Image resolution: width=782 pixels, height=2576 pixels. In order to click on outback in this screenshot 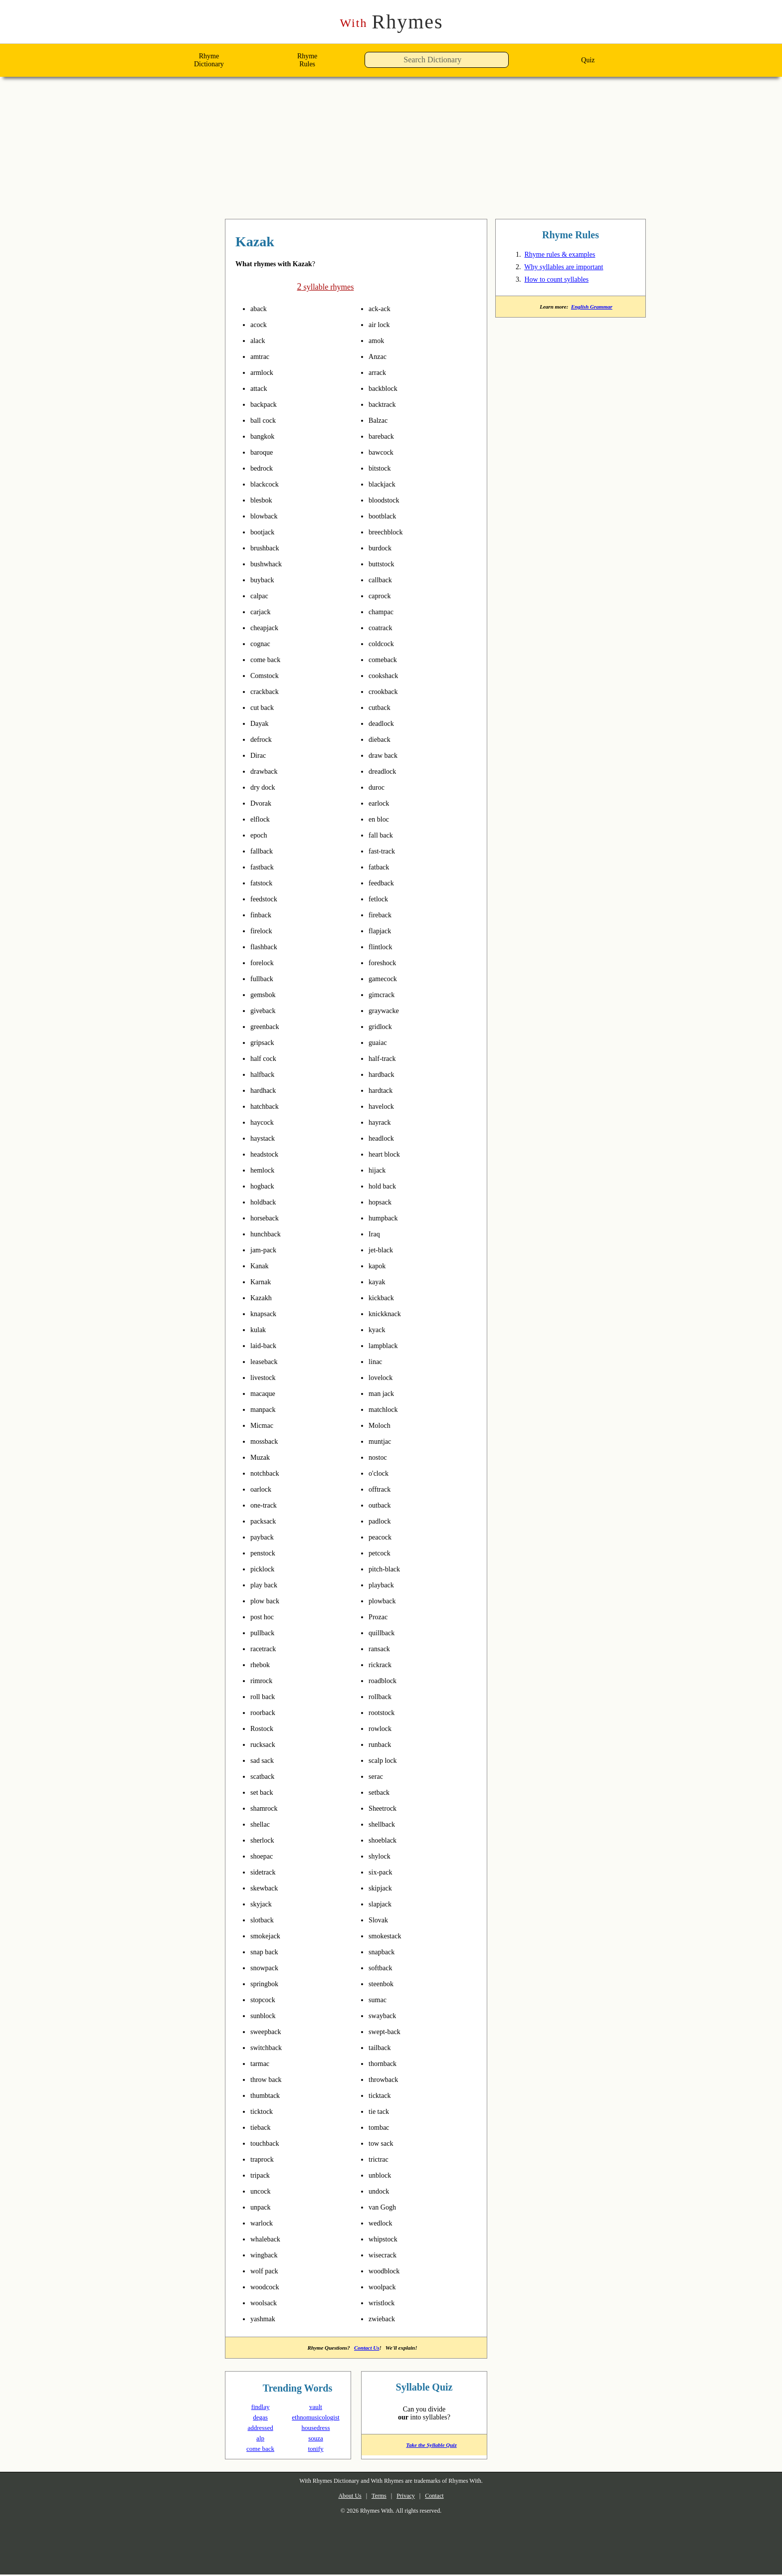, I will do `click(382, 1505)`.